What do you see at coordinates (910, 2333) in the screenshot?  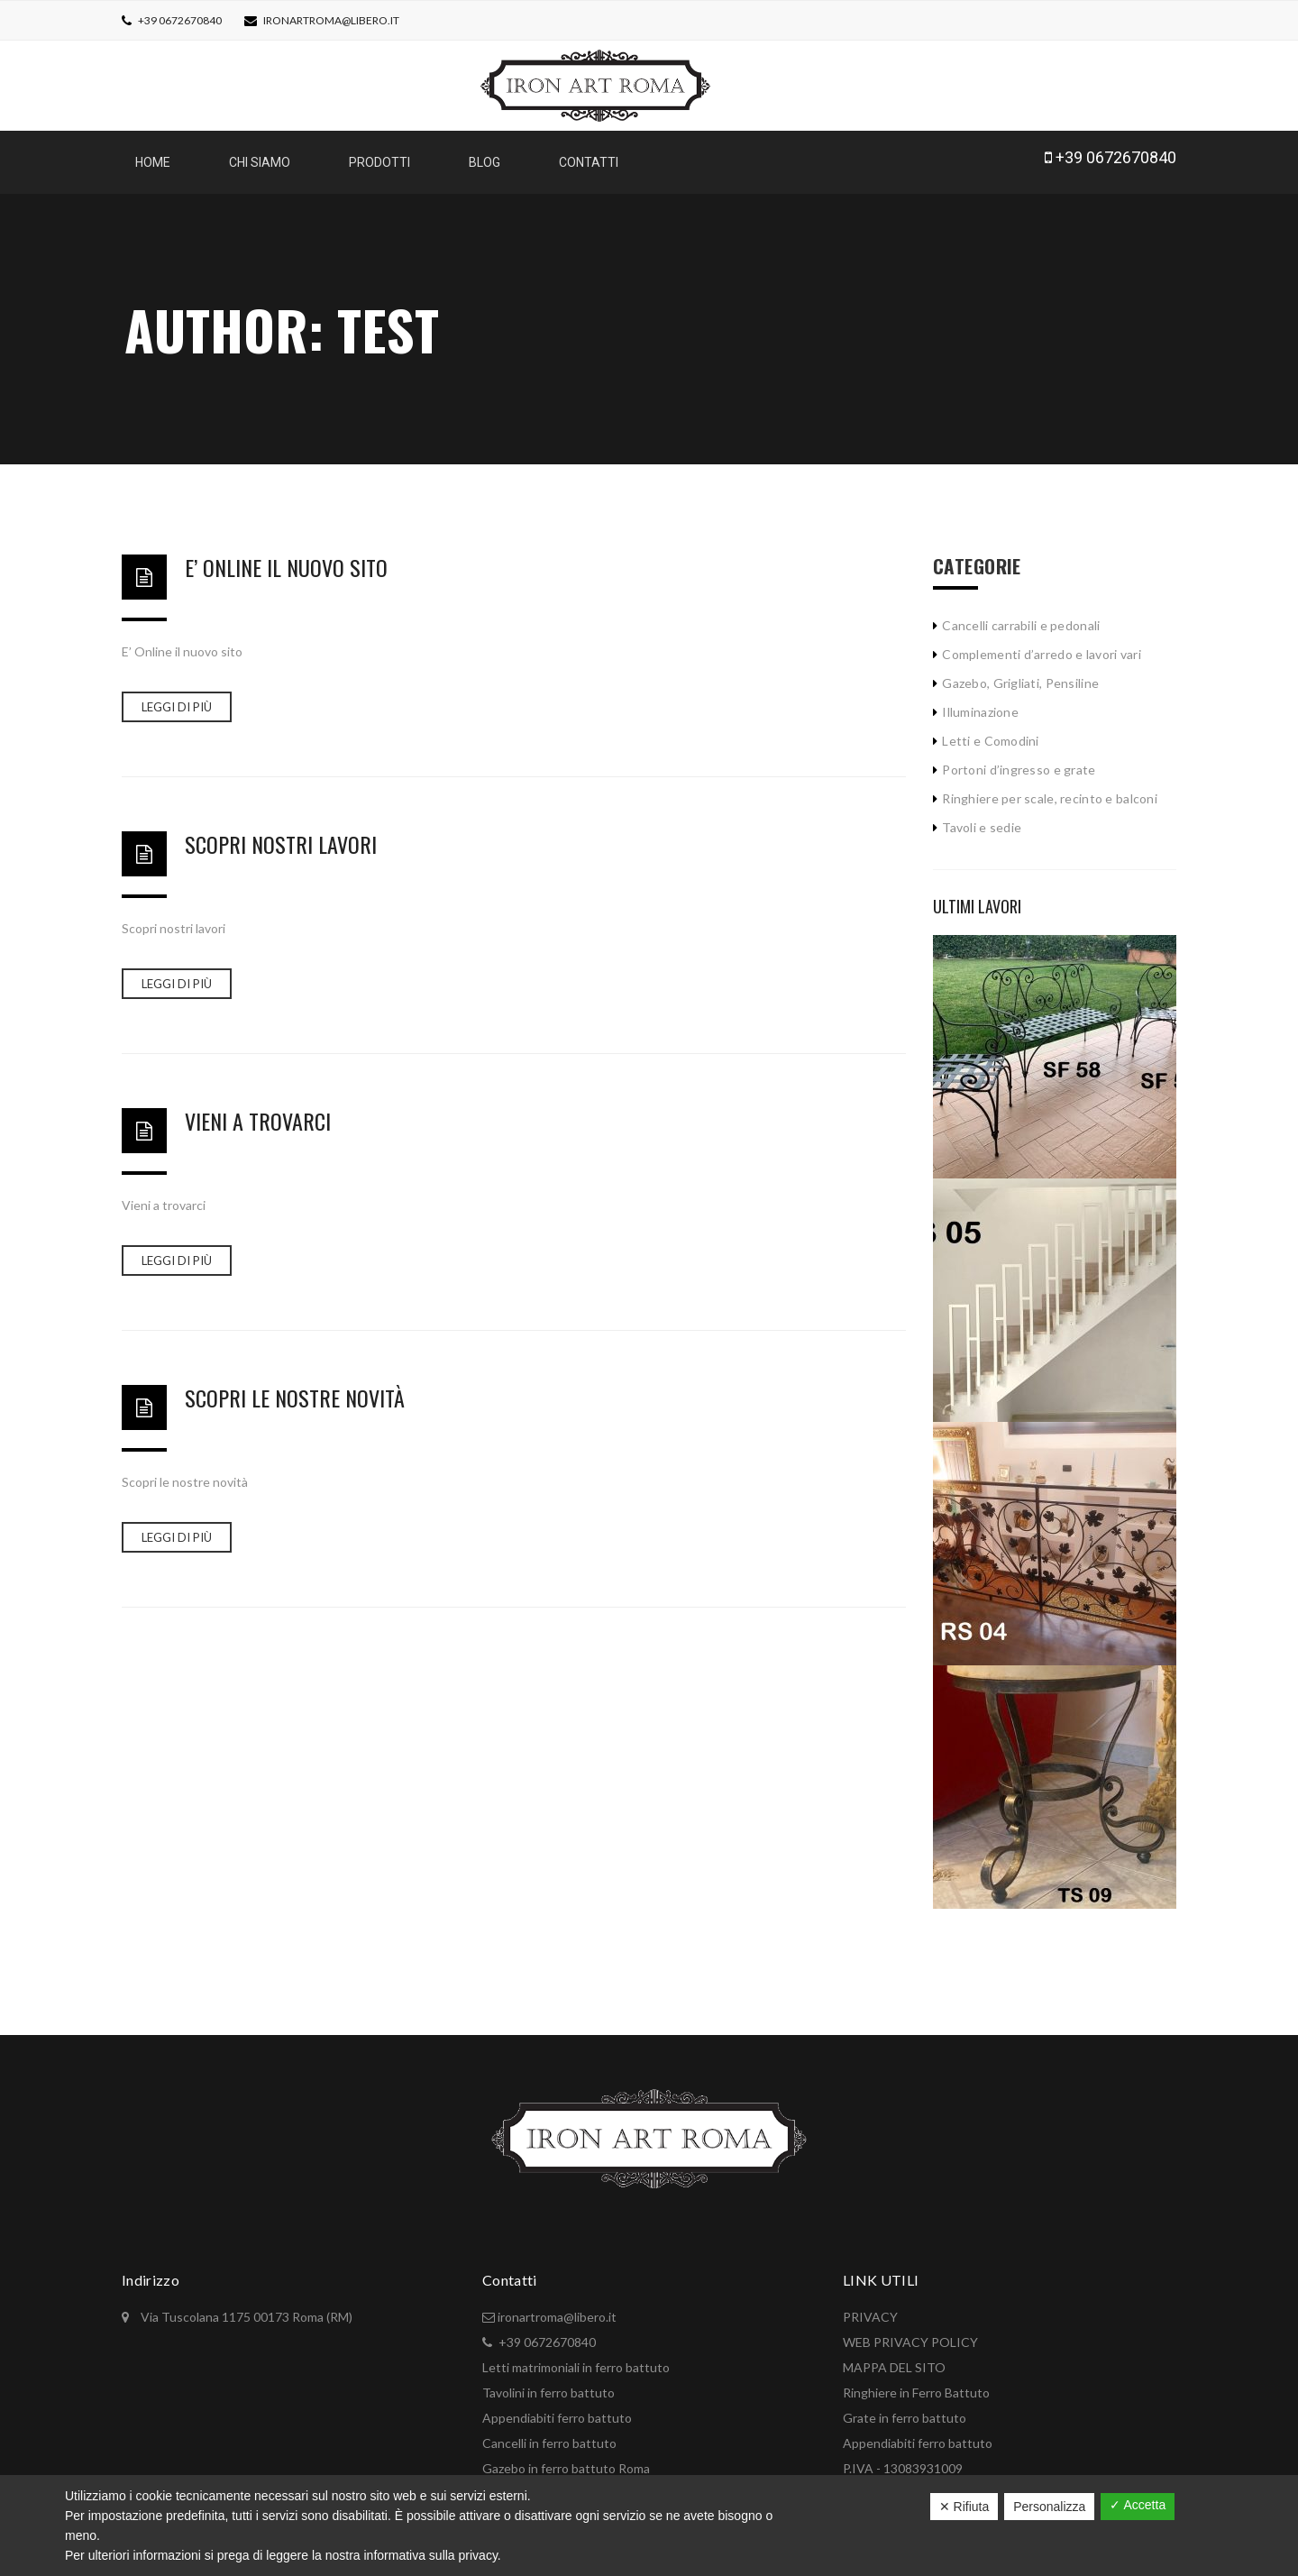 I see `WEB PRIVACY POLICY` at bounding box center [910, 2333].